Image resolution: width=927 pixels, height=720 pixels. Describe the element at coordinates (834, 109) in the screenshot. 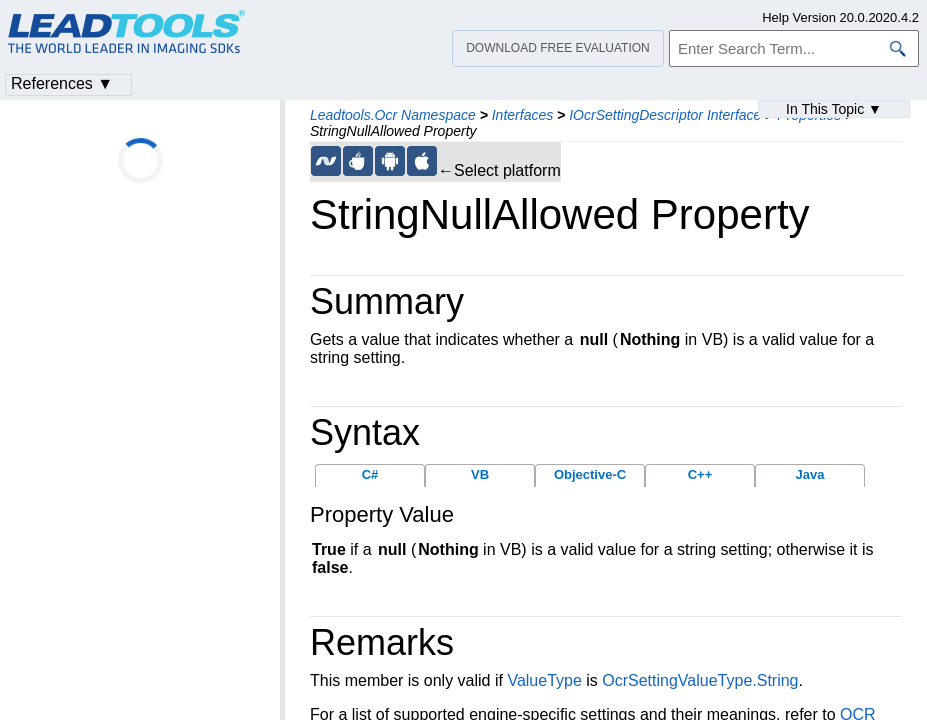

I see `In This Topic ▼` at that location.